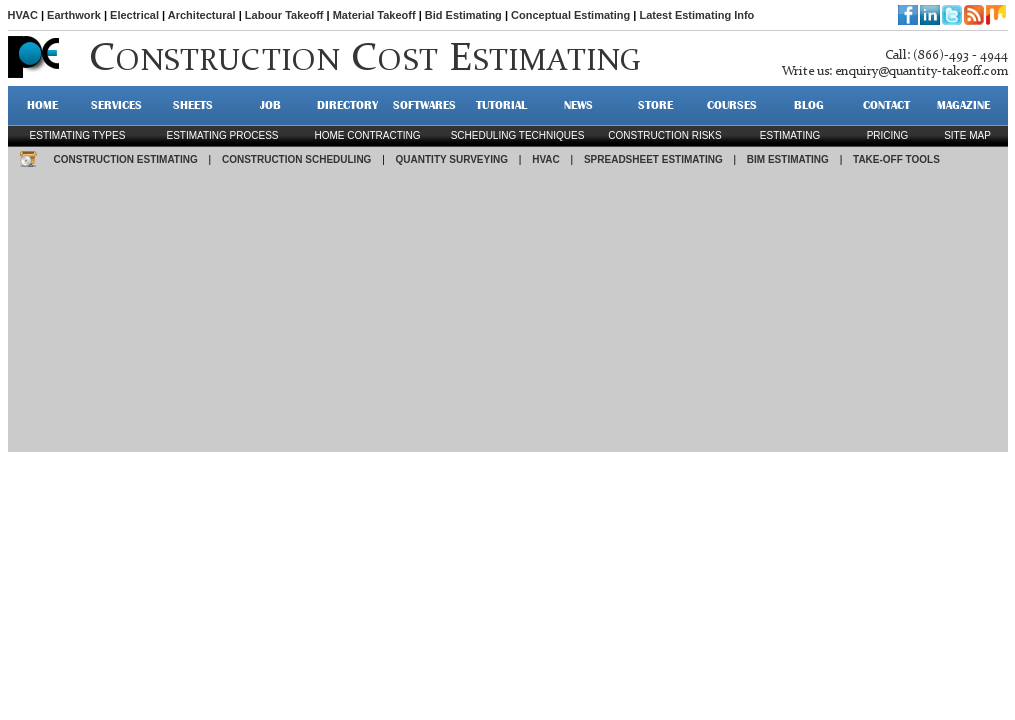 The height and width of the screenshot is (720, 1015). Describe the element at coordinates (296, 159) in the screenshot. I see `CONSTRUCTION SCHEDULING` at that location.